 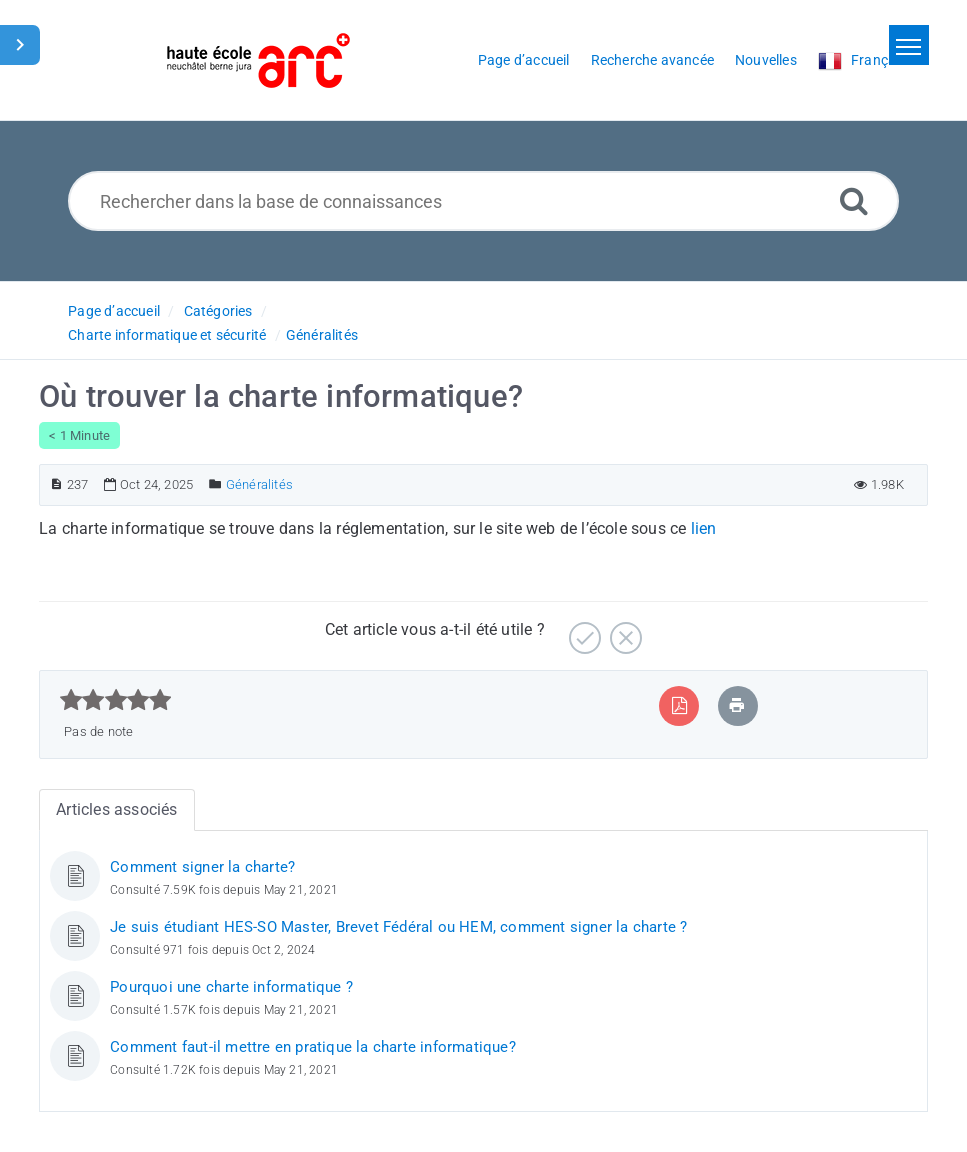 What do you see at coordinates (116, 809) in the screenshot?
I see `Articles associés [tab]` at bounding box center [116, 809].